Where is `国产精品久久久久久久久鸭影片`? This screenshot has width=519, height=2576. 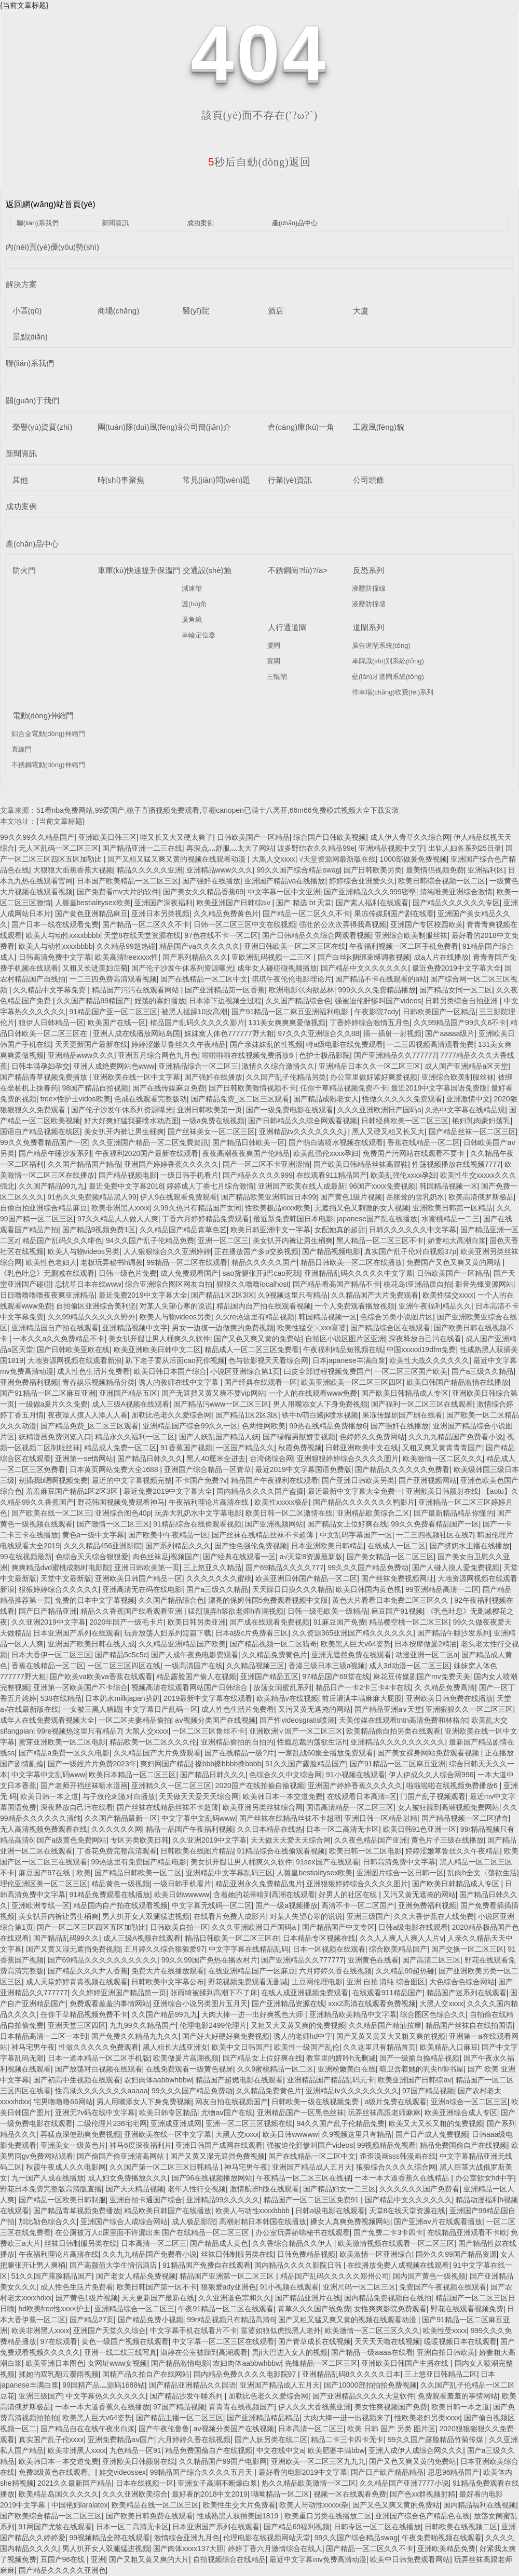
国产精品久久久久久久久鸭影片 is located at coordinates (364, 1502).